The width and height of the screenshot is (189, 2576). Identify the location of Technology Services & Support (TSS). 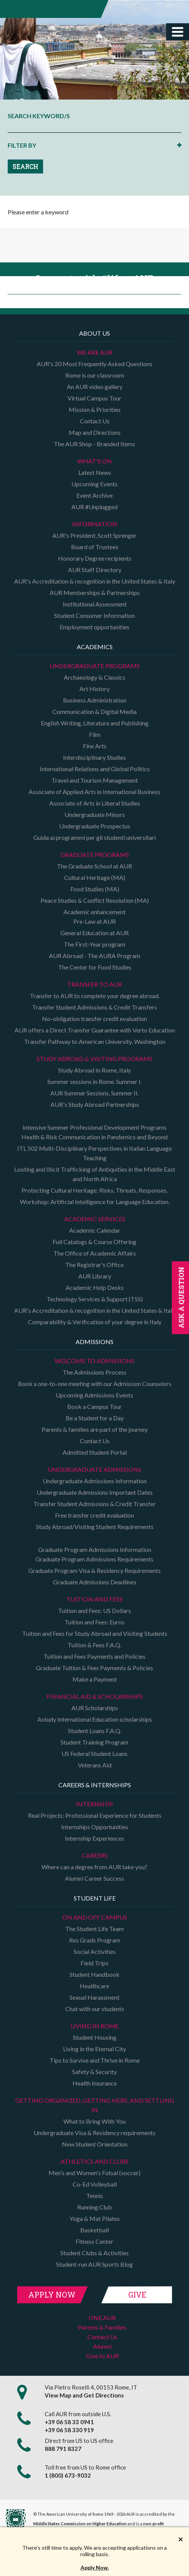
(95, 1298).